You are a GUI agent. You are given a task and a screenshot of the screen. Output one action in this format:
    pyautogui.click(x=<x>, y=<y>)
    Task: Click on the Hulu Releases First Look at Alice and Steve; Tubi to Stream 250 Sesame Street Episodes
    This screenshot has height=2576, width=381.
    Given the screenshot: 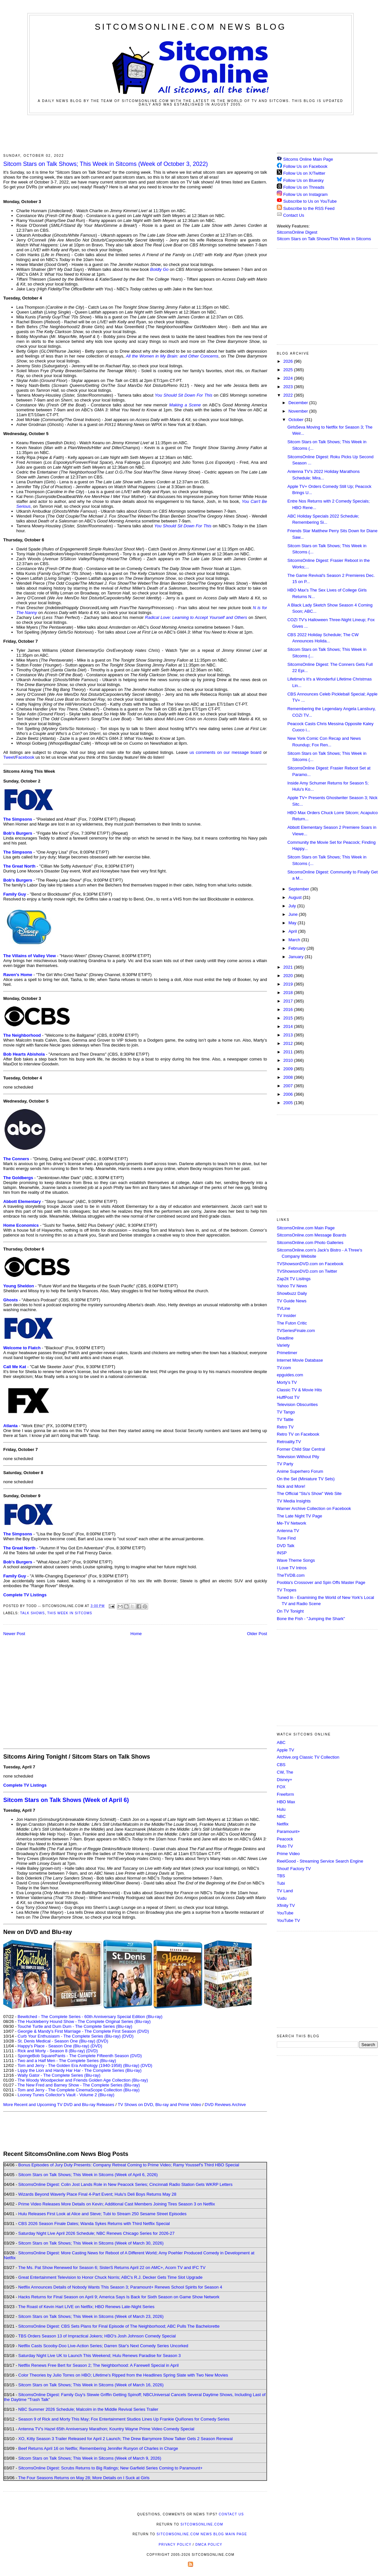 What is the action you would take?
    pyautogui.click(x=102, y=2213)
    